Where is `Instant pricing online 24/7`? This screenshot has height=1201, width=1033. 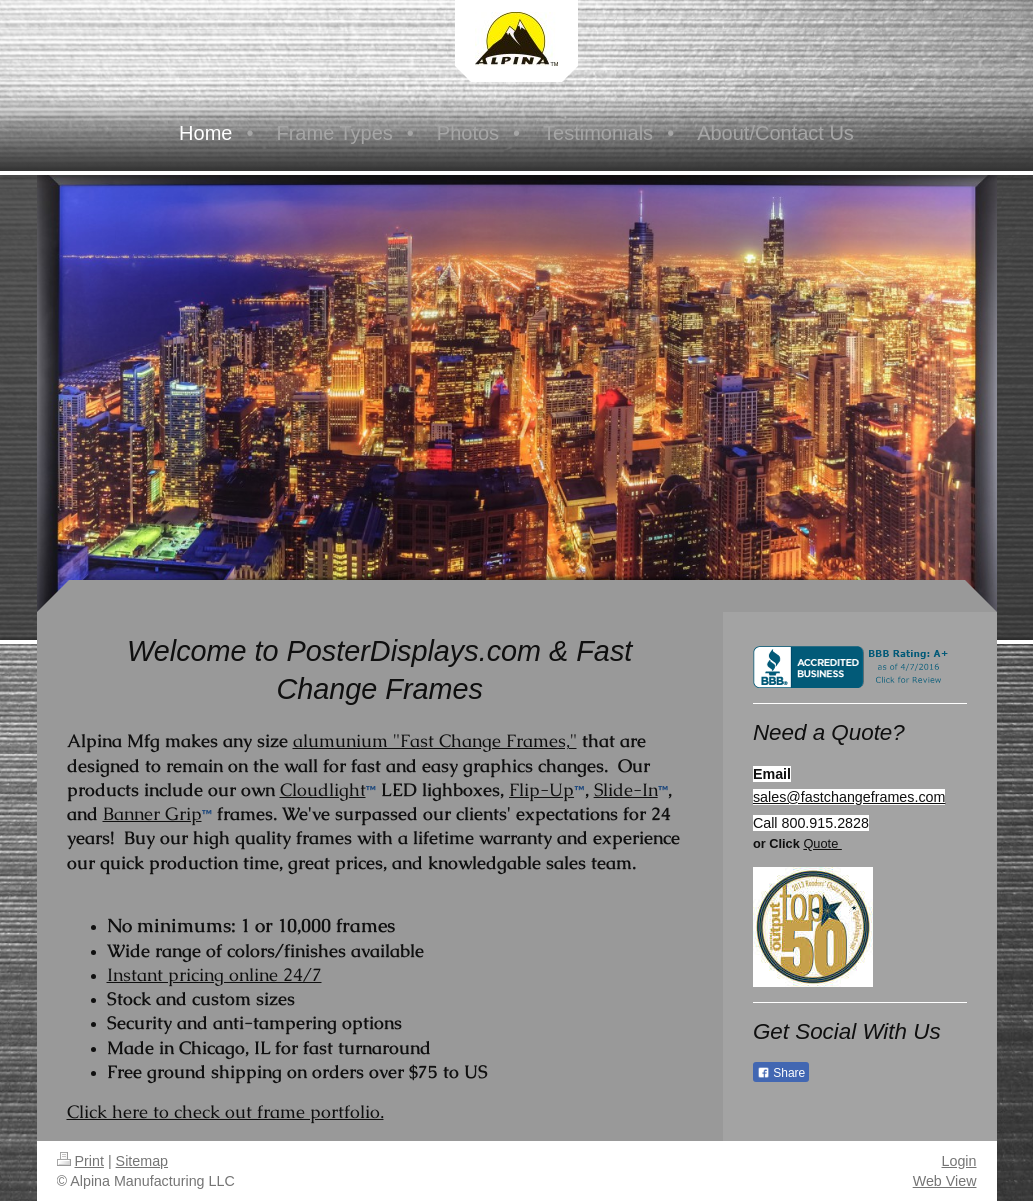
Instant pricing online 24/7 is located at coordinates (214, 974).